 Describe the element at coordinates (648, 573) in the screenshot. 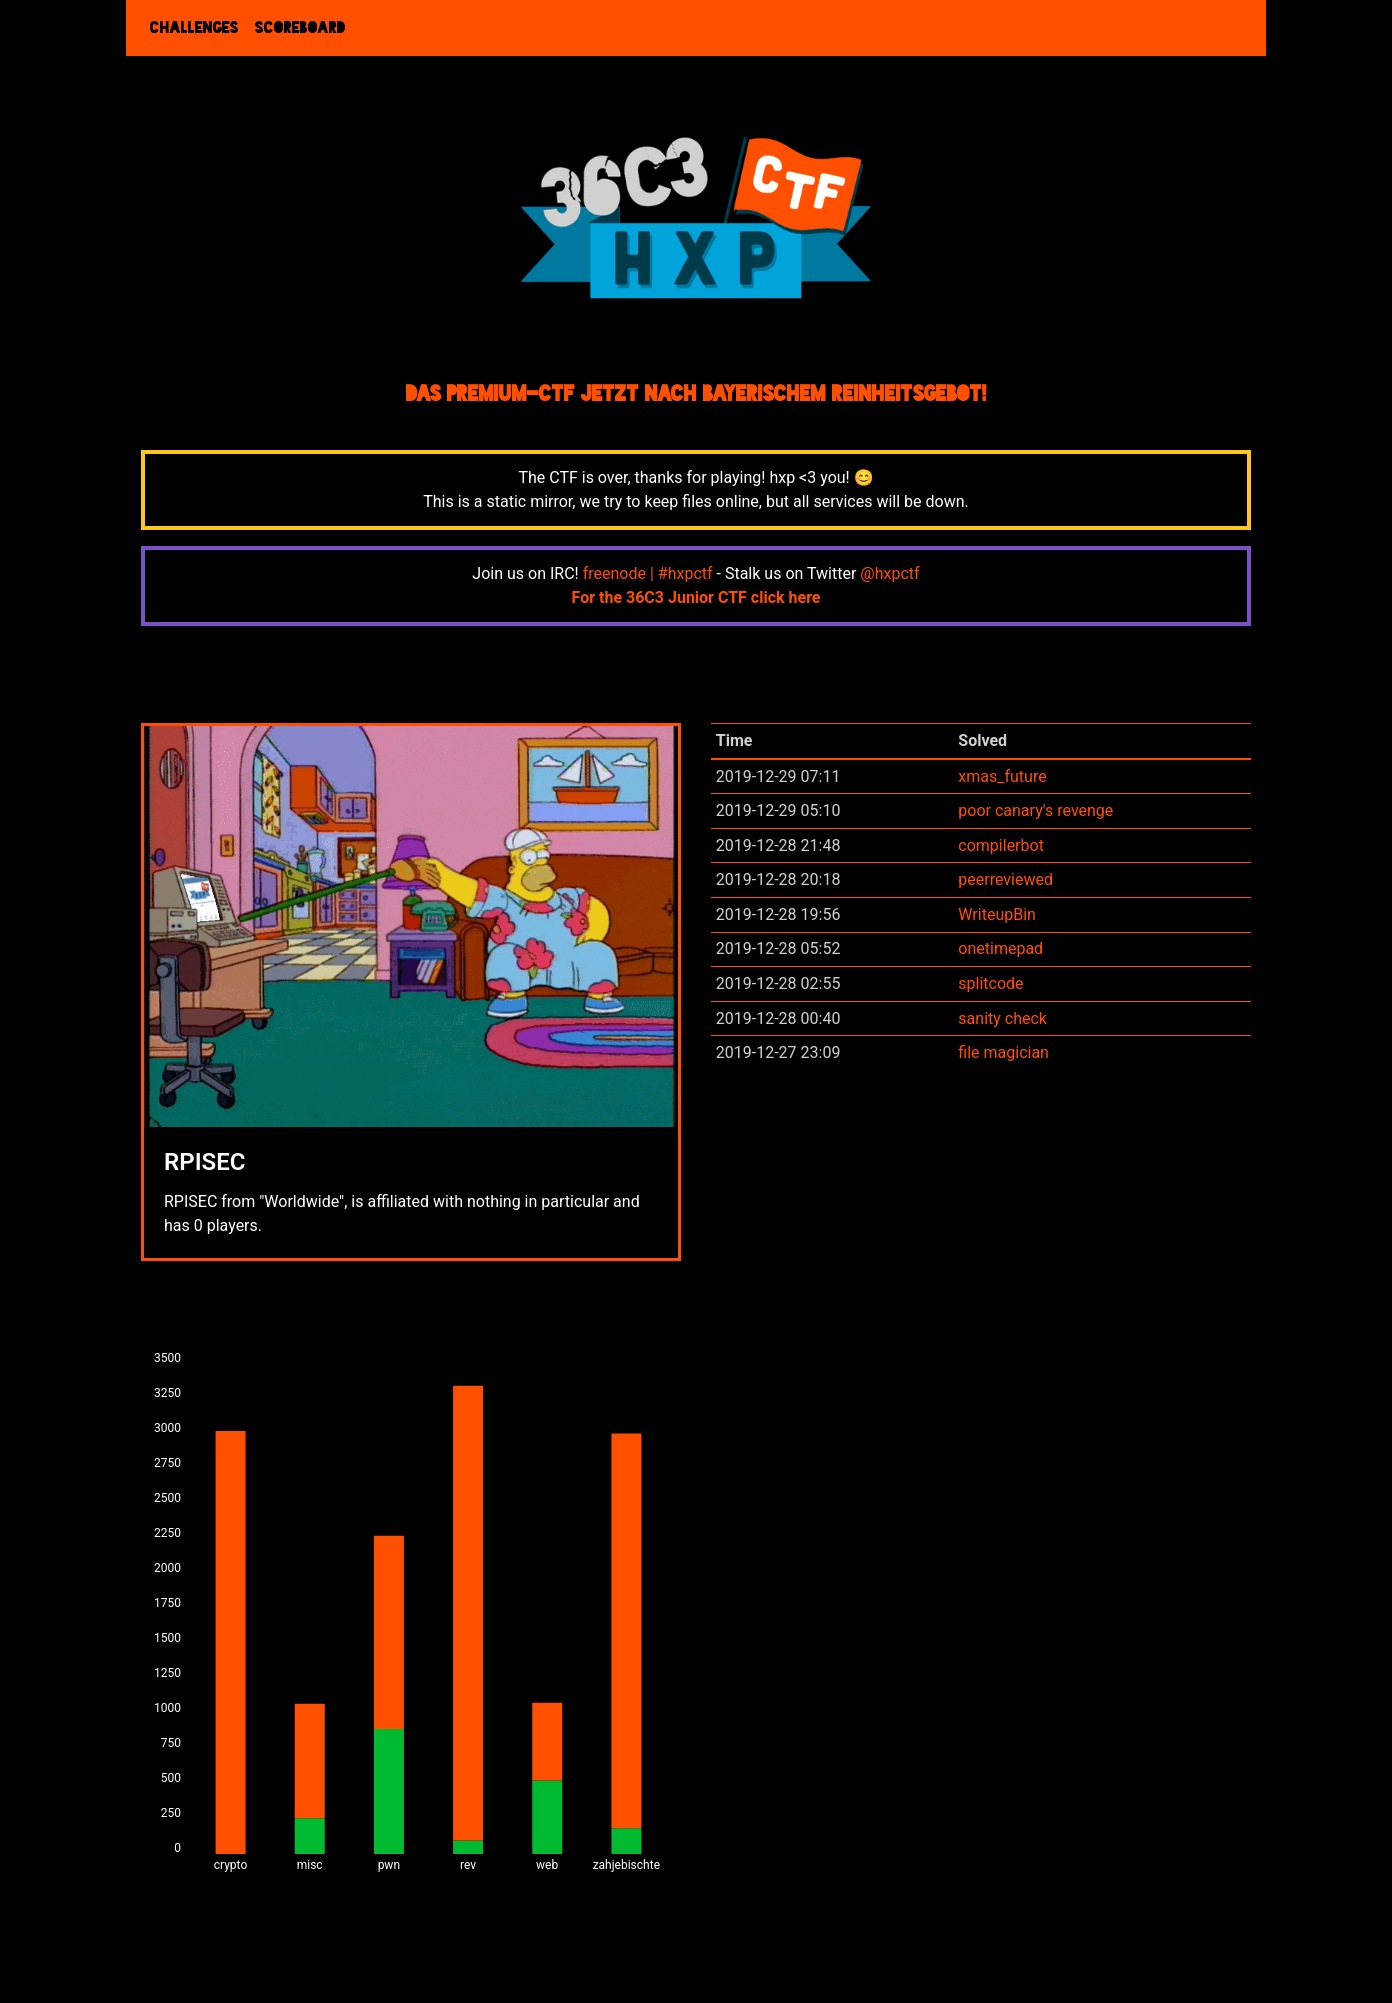

I see `freenode | #hxpctf` at that location.